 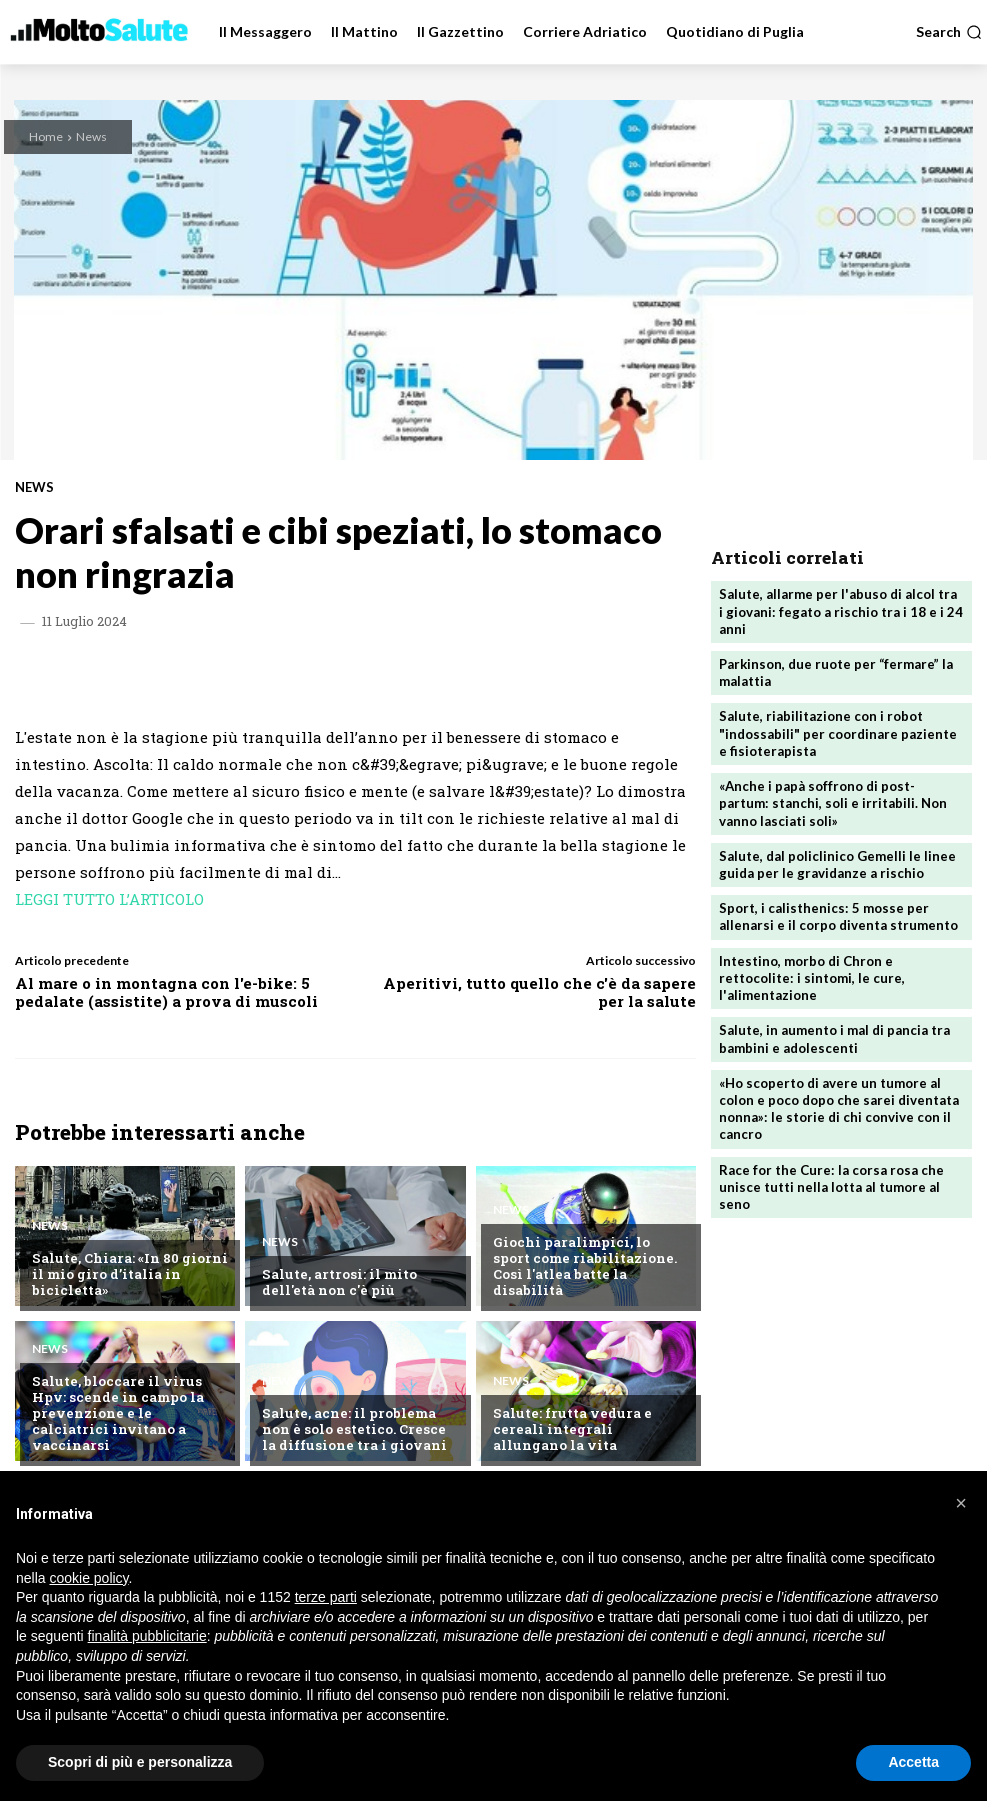 What do you see at coordinates (338, 1283) in the screenshot?
I see `Salute, artrosi: il mito dell'età non c'è più` at bounding box center [338, 1283].